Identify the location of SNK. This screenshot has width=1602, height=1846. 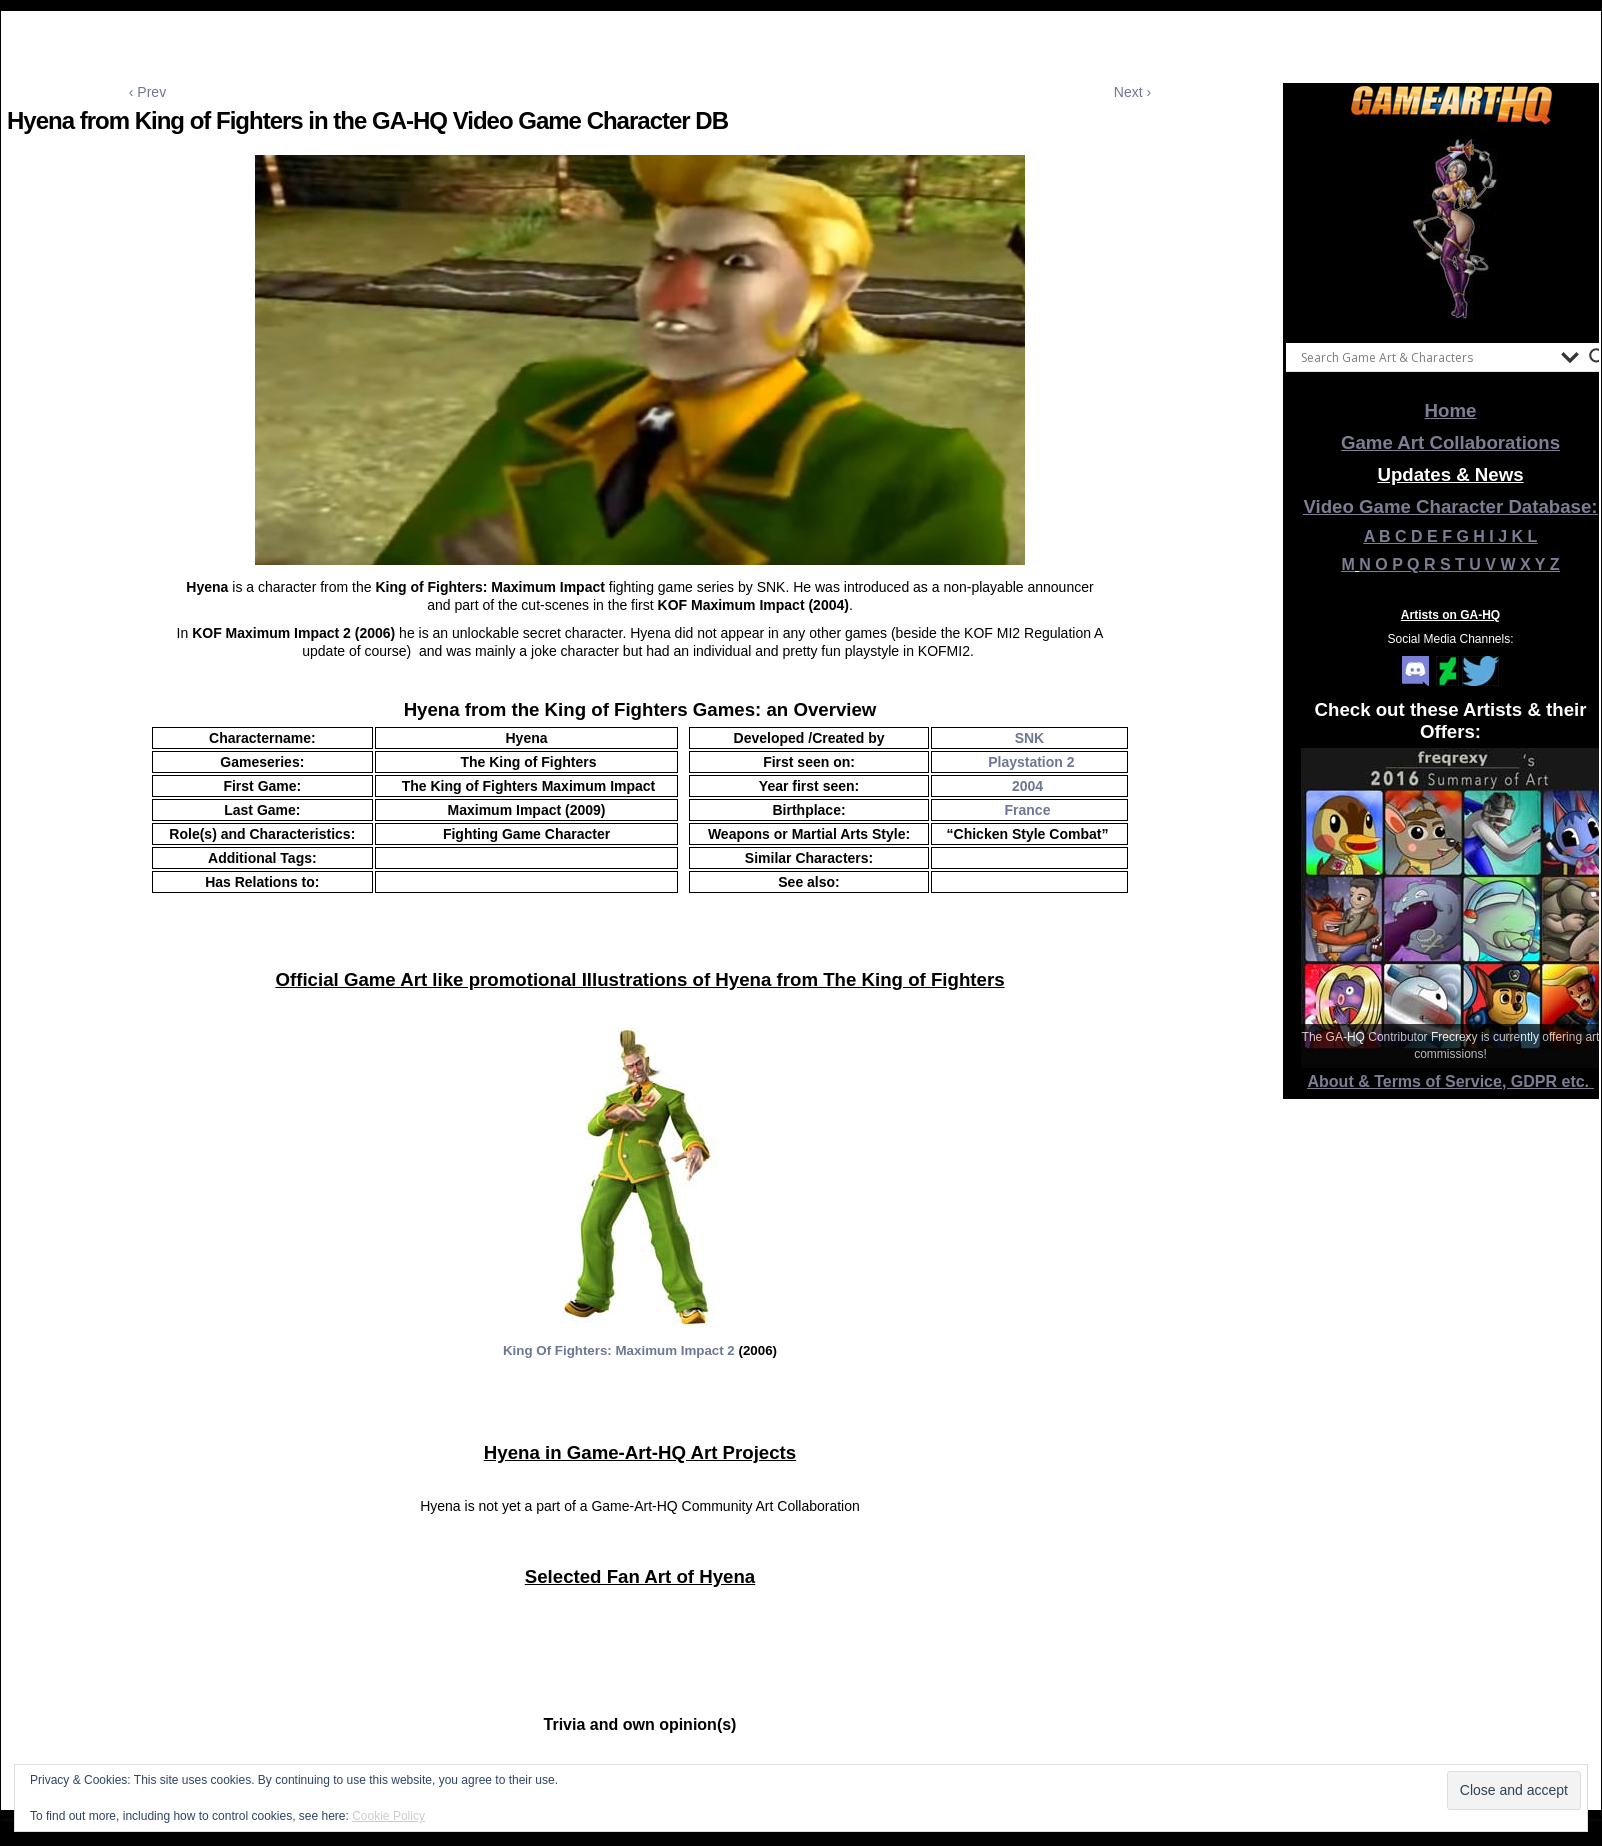
(1030, 738).